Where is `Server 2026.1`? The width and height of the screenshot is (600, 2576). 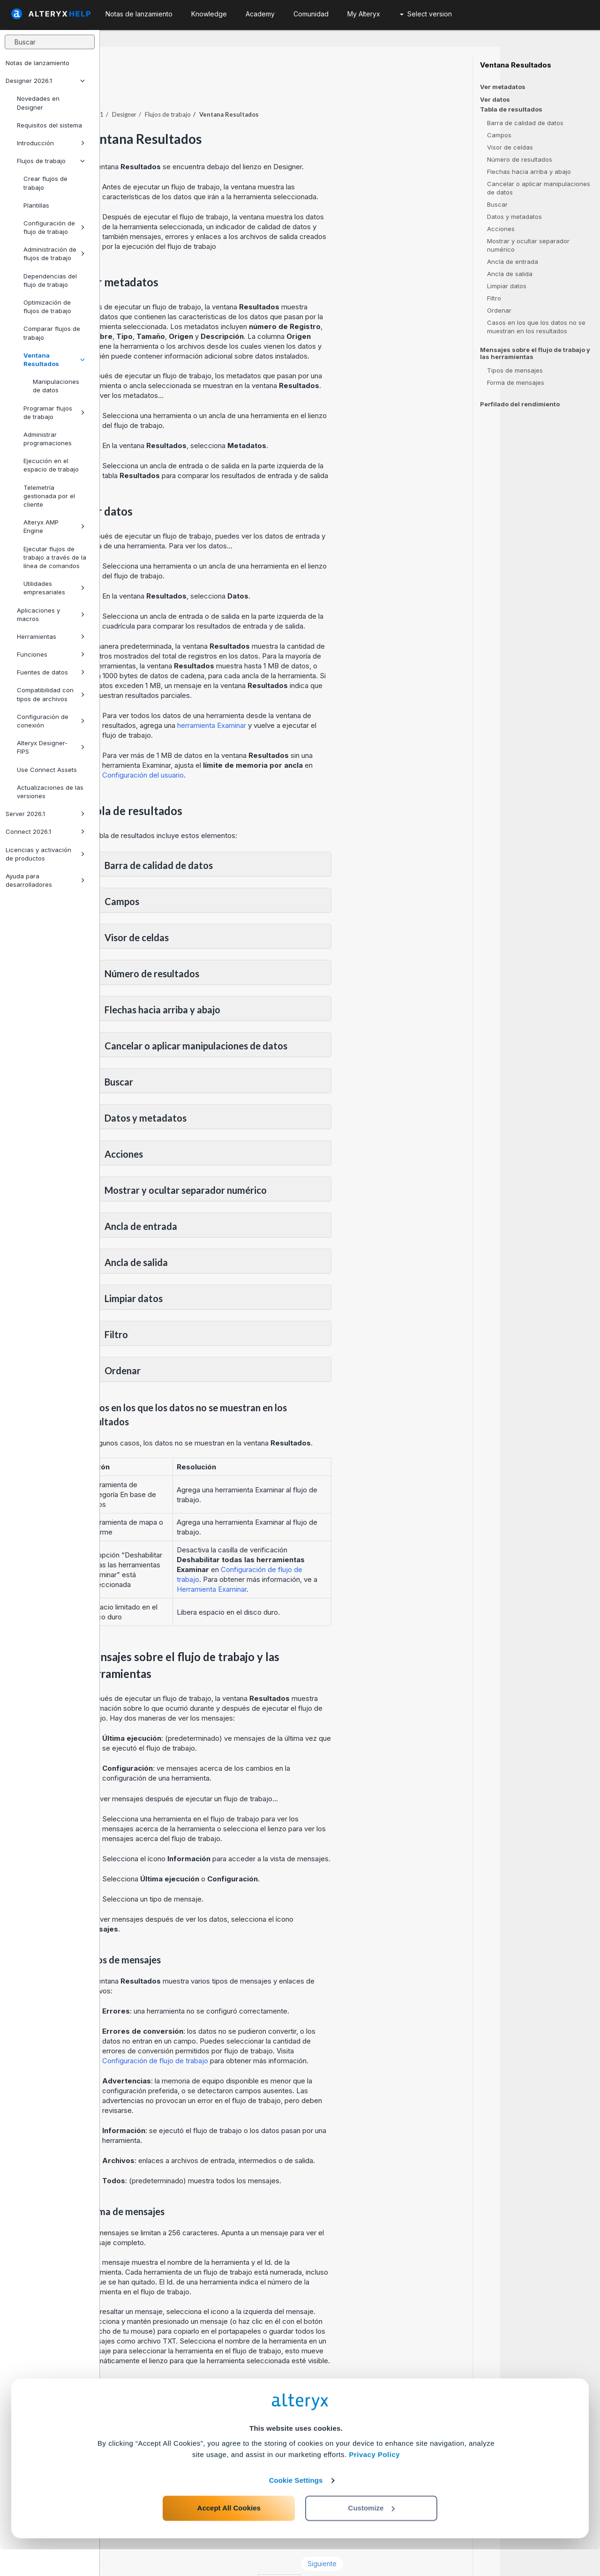
Server 2026.1 is located at coordinates (45, 813).